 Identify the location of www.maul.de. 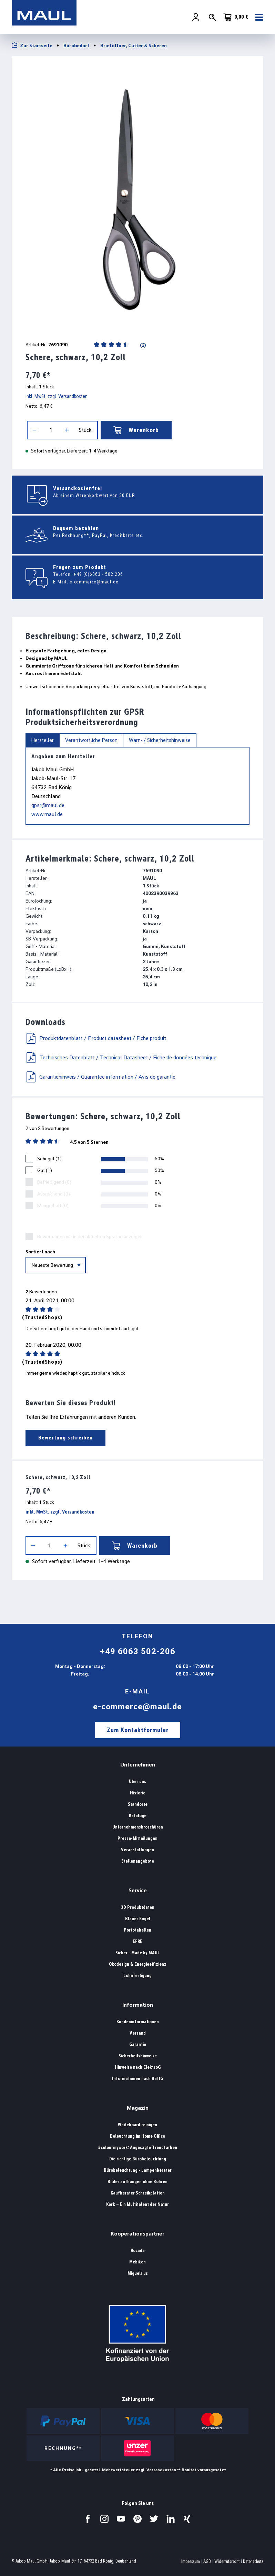
(47, 814).